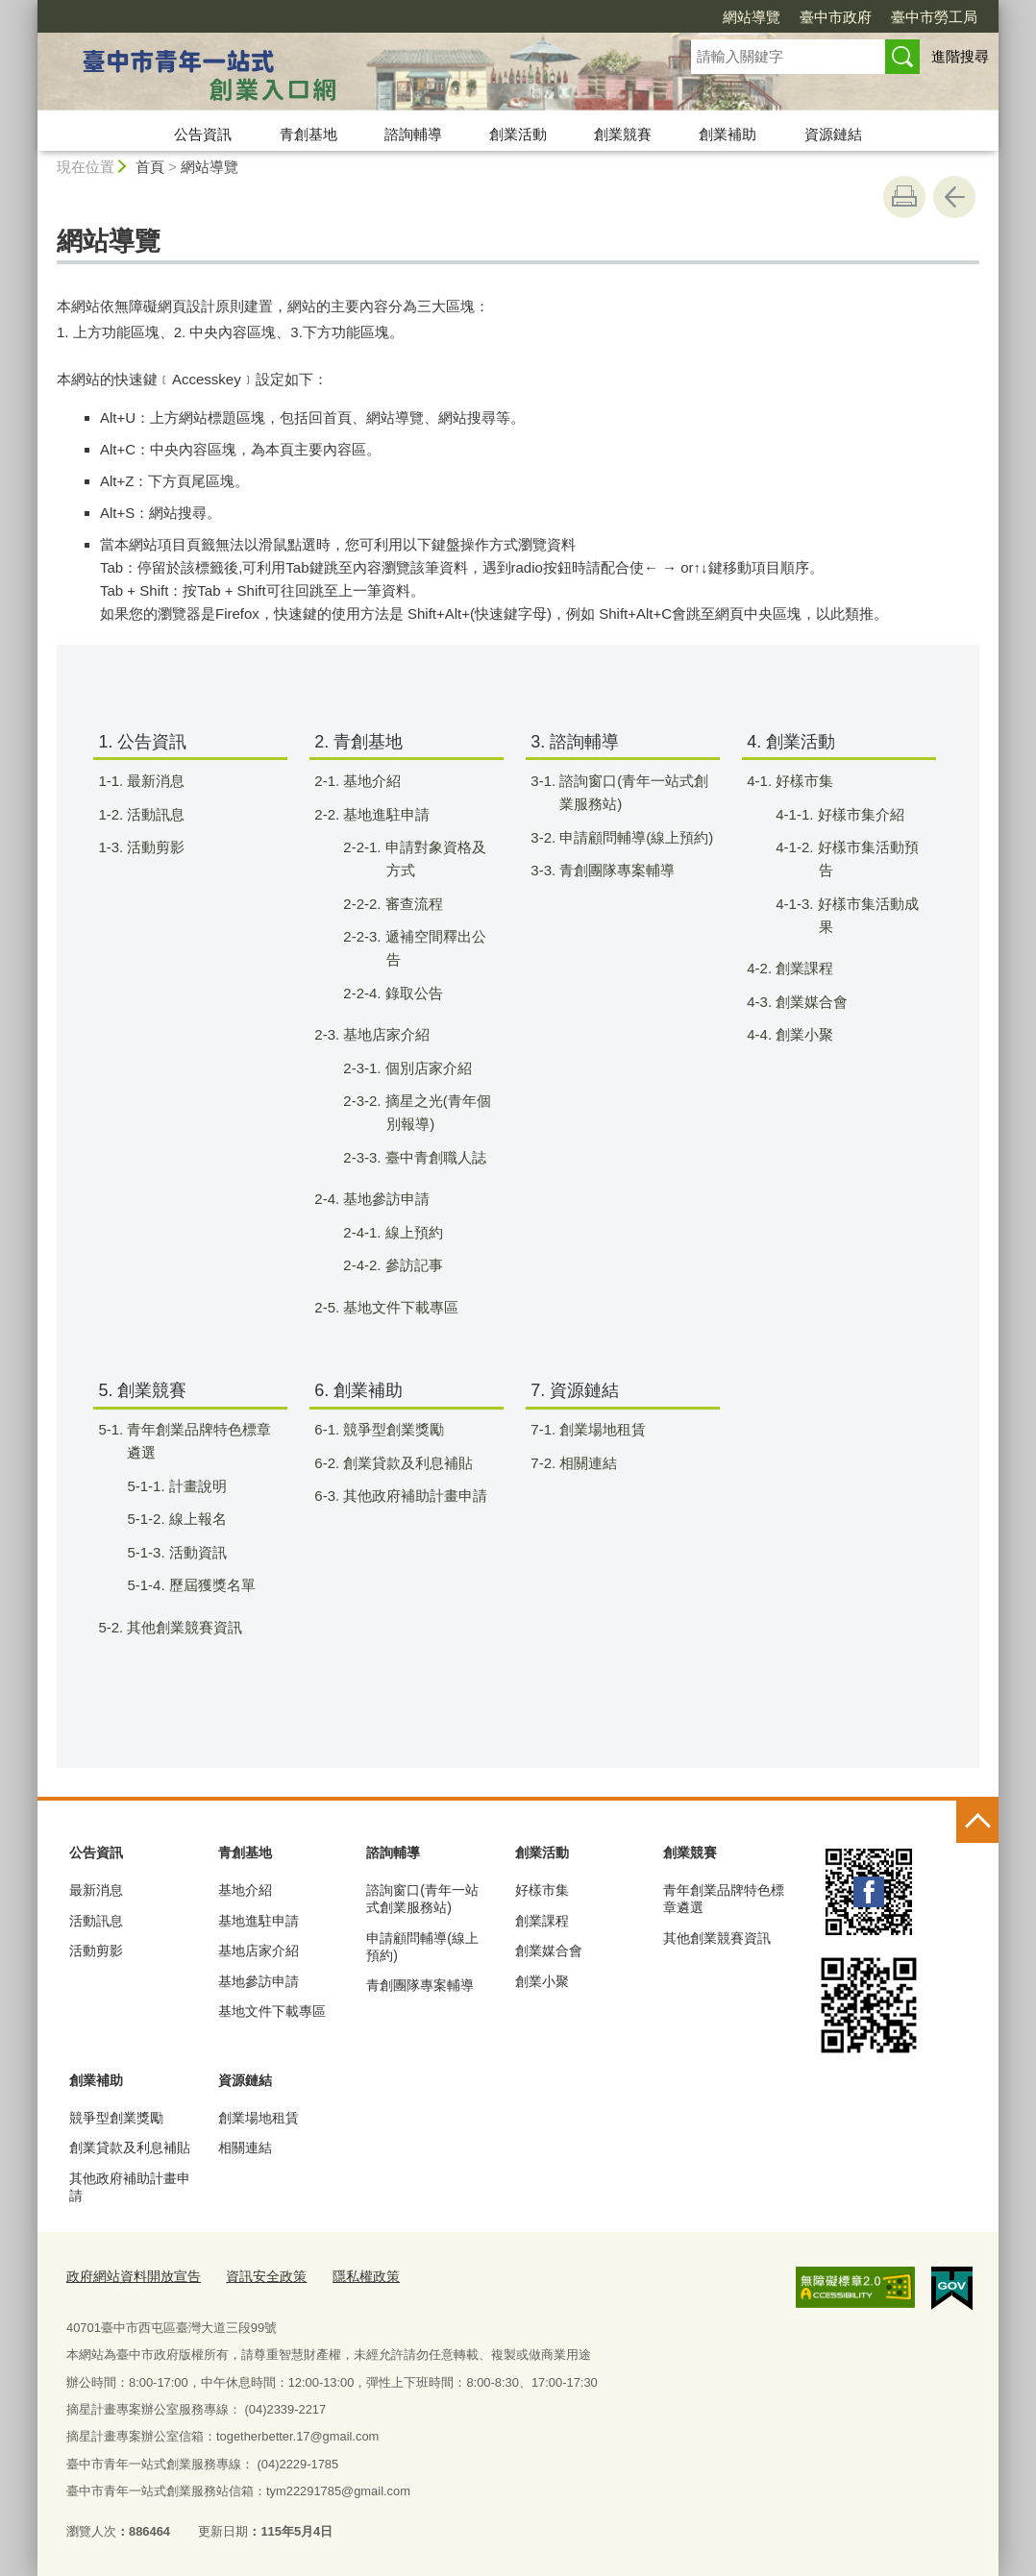 This screenshot has width=1036, height=2576. What do you see at coordinates (142, 741) in the screenshot?
I see `1. 公告資訊` at bounding box center [142, 741].